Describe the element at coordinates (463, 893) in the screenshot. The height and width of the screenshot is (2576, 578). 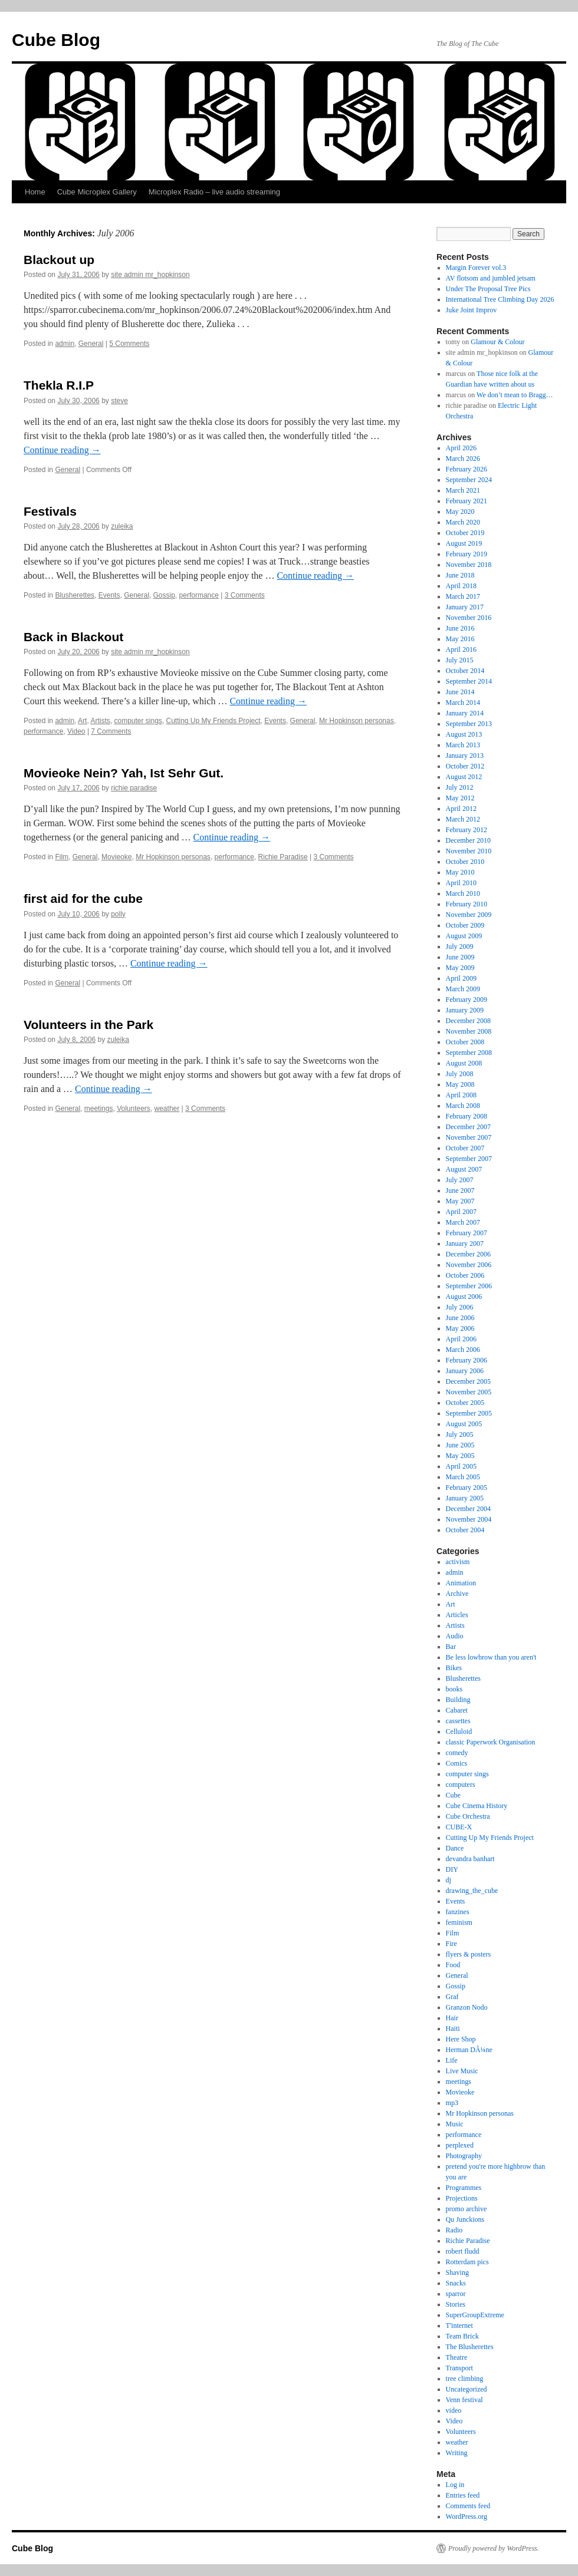
I see `March 2010` at that location.